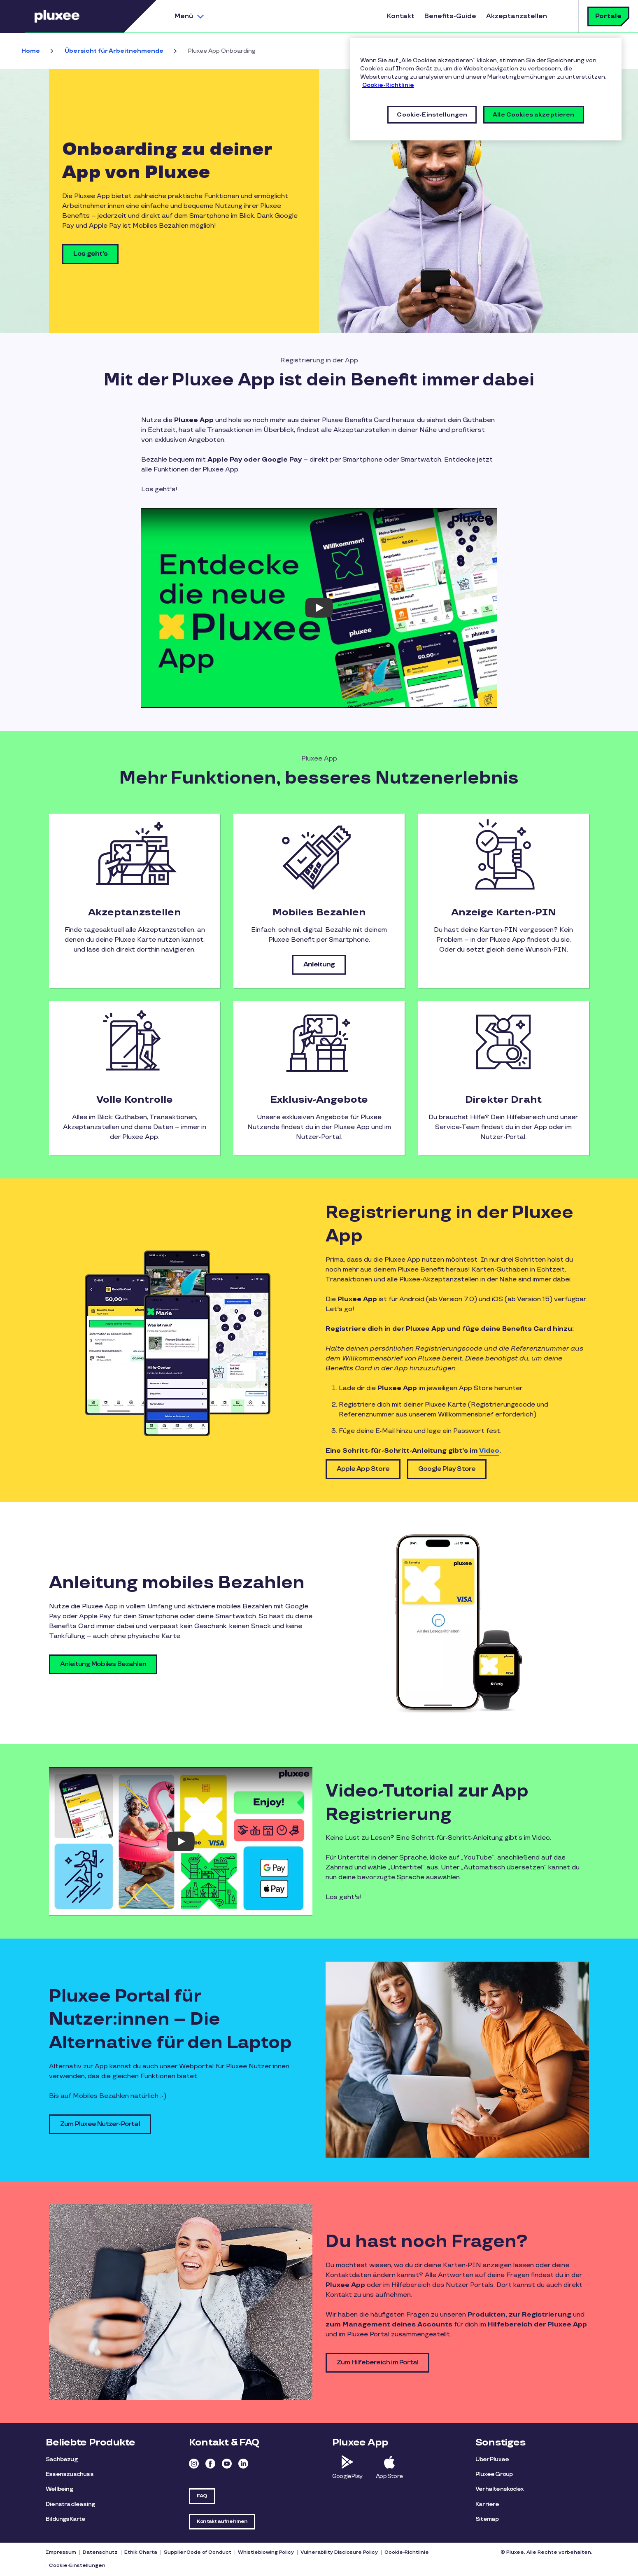 This screenshot has width=638, height=2576. I want to click on Cookie-Richtlinie [Weitere Informationen zum Datenschutz, wird in neuer registerkarte geöffnet], so click(388, 85).